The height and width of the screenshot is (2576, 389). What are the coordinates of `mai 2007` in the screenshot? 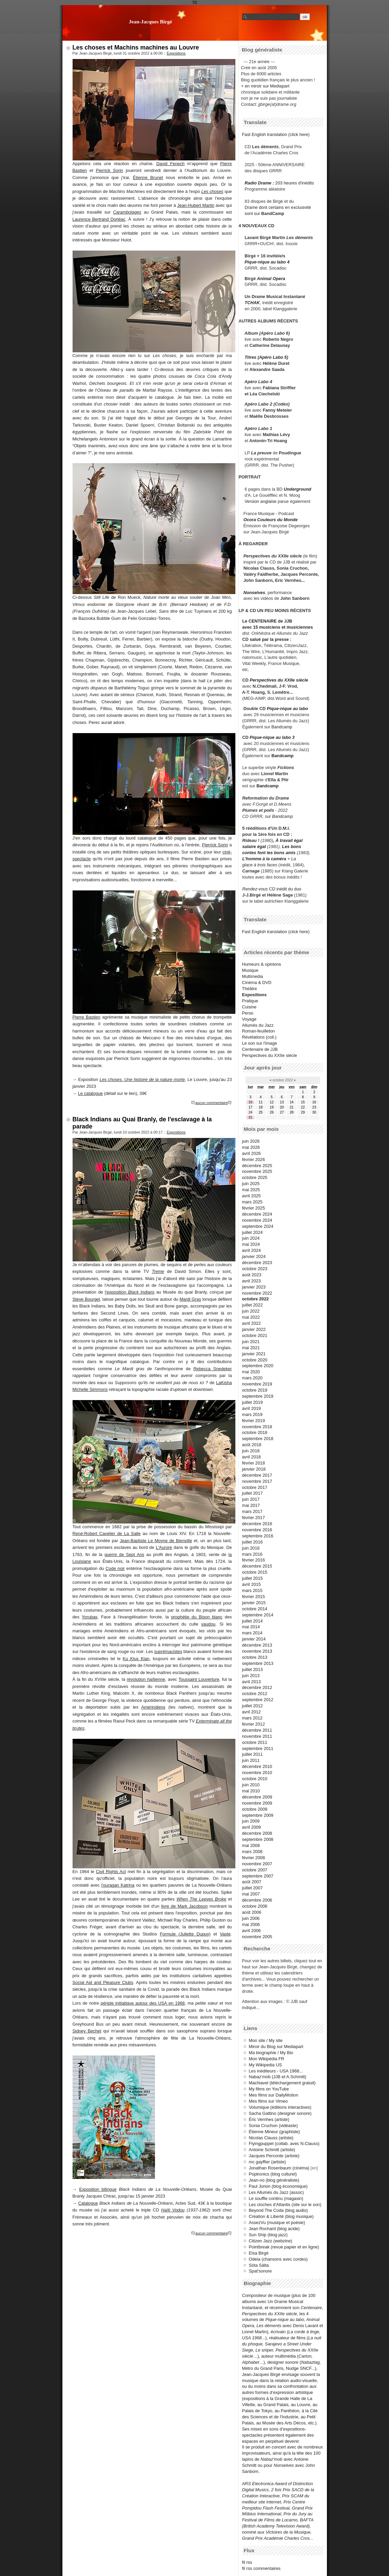 It's located at (251, 1893).